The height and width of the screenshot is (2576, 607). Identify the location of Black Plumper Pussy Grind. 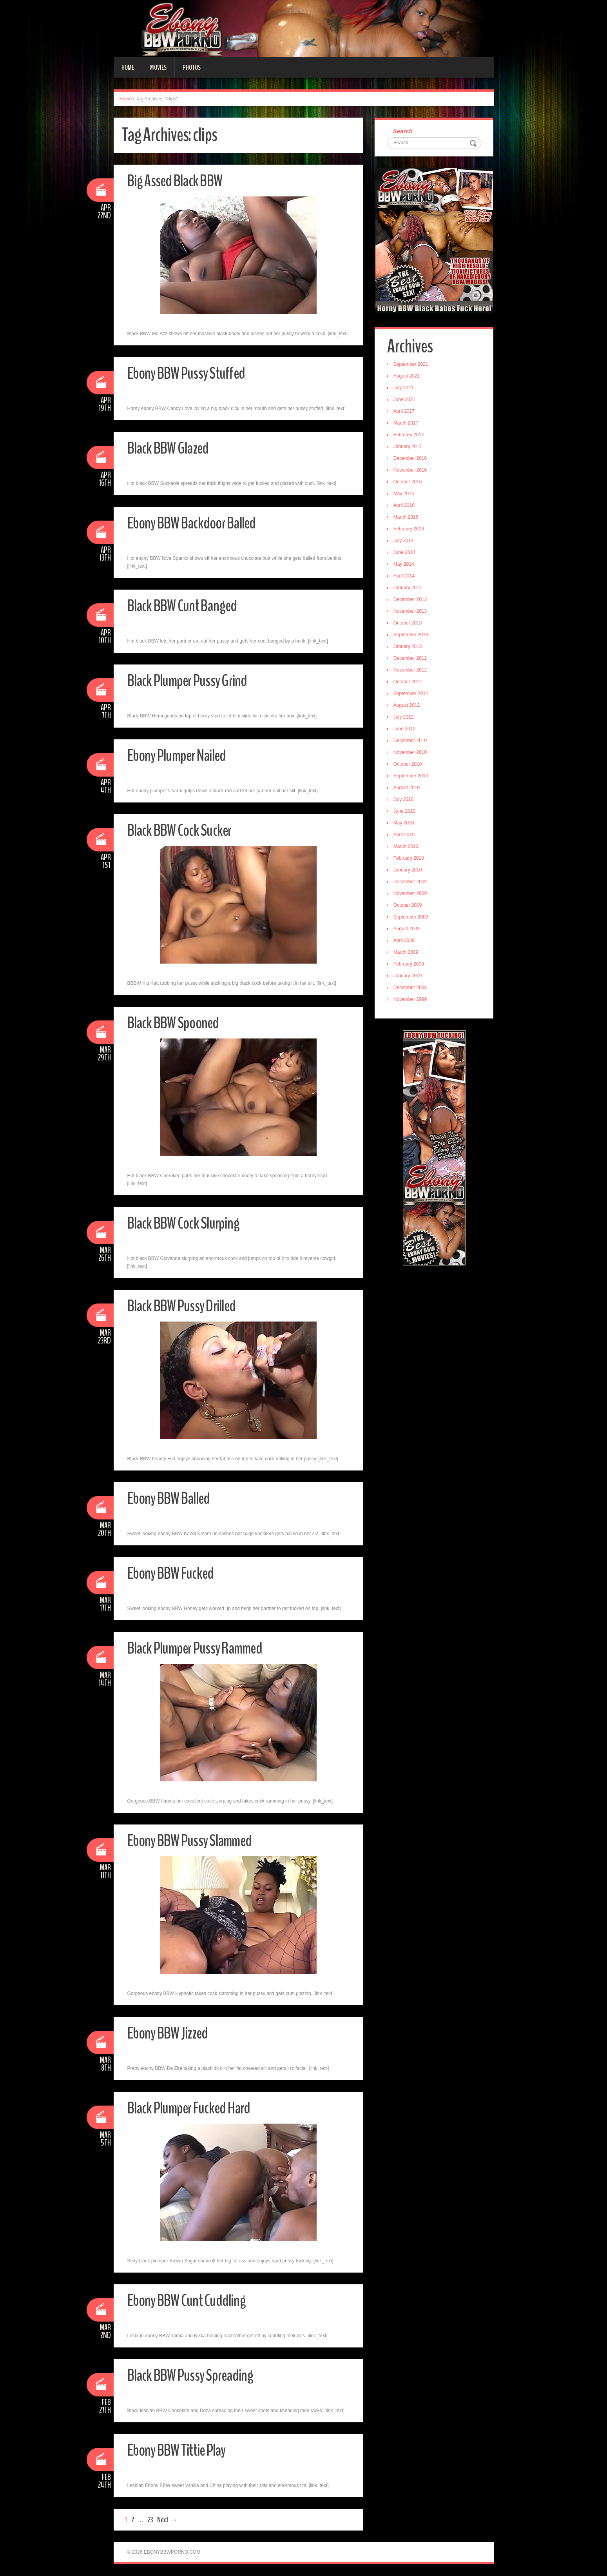
(192, 680).